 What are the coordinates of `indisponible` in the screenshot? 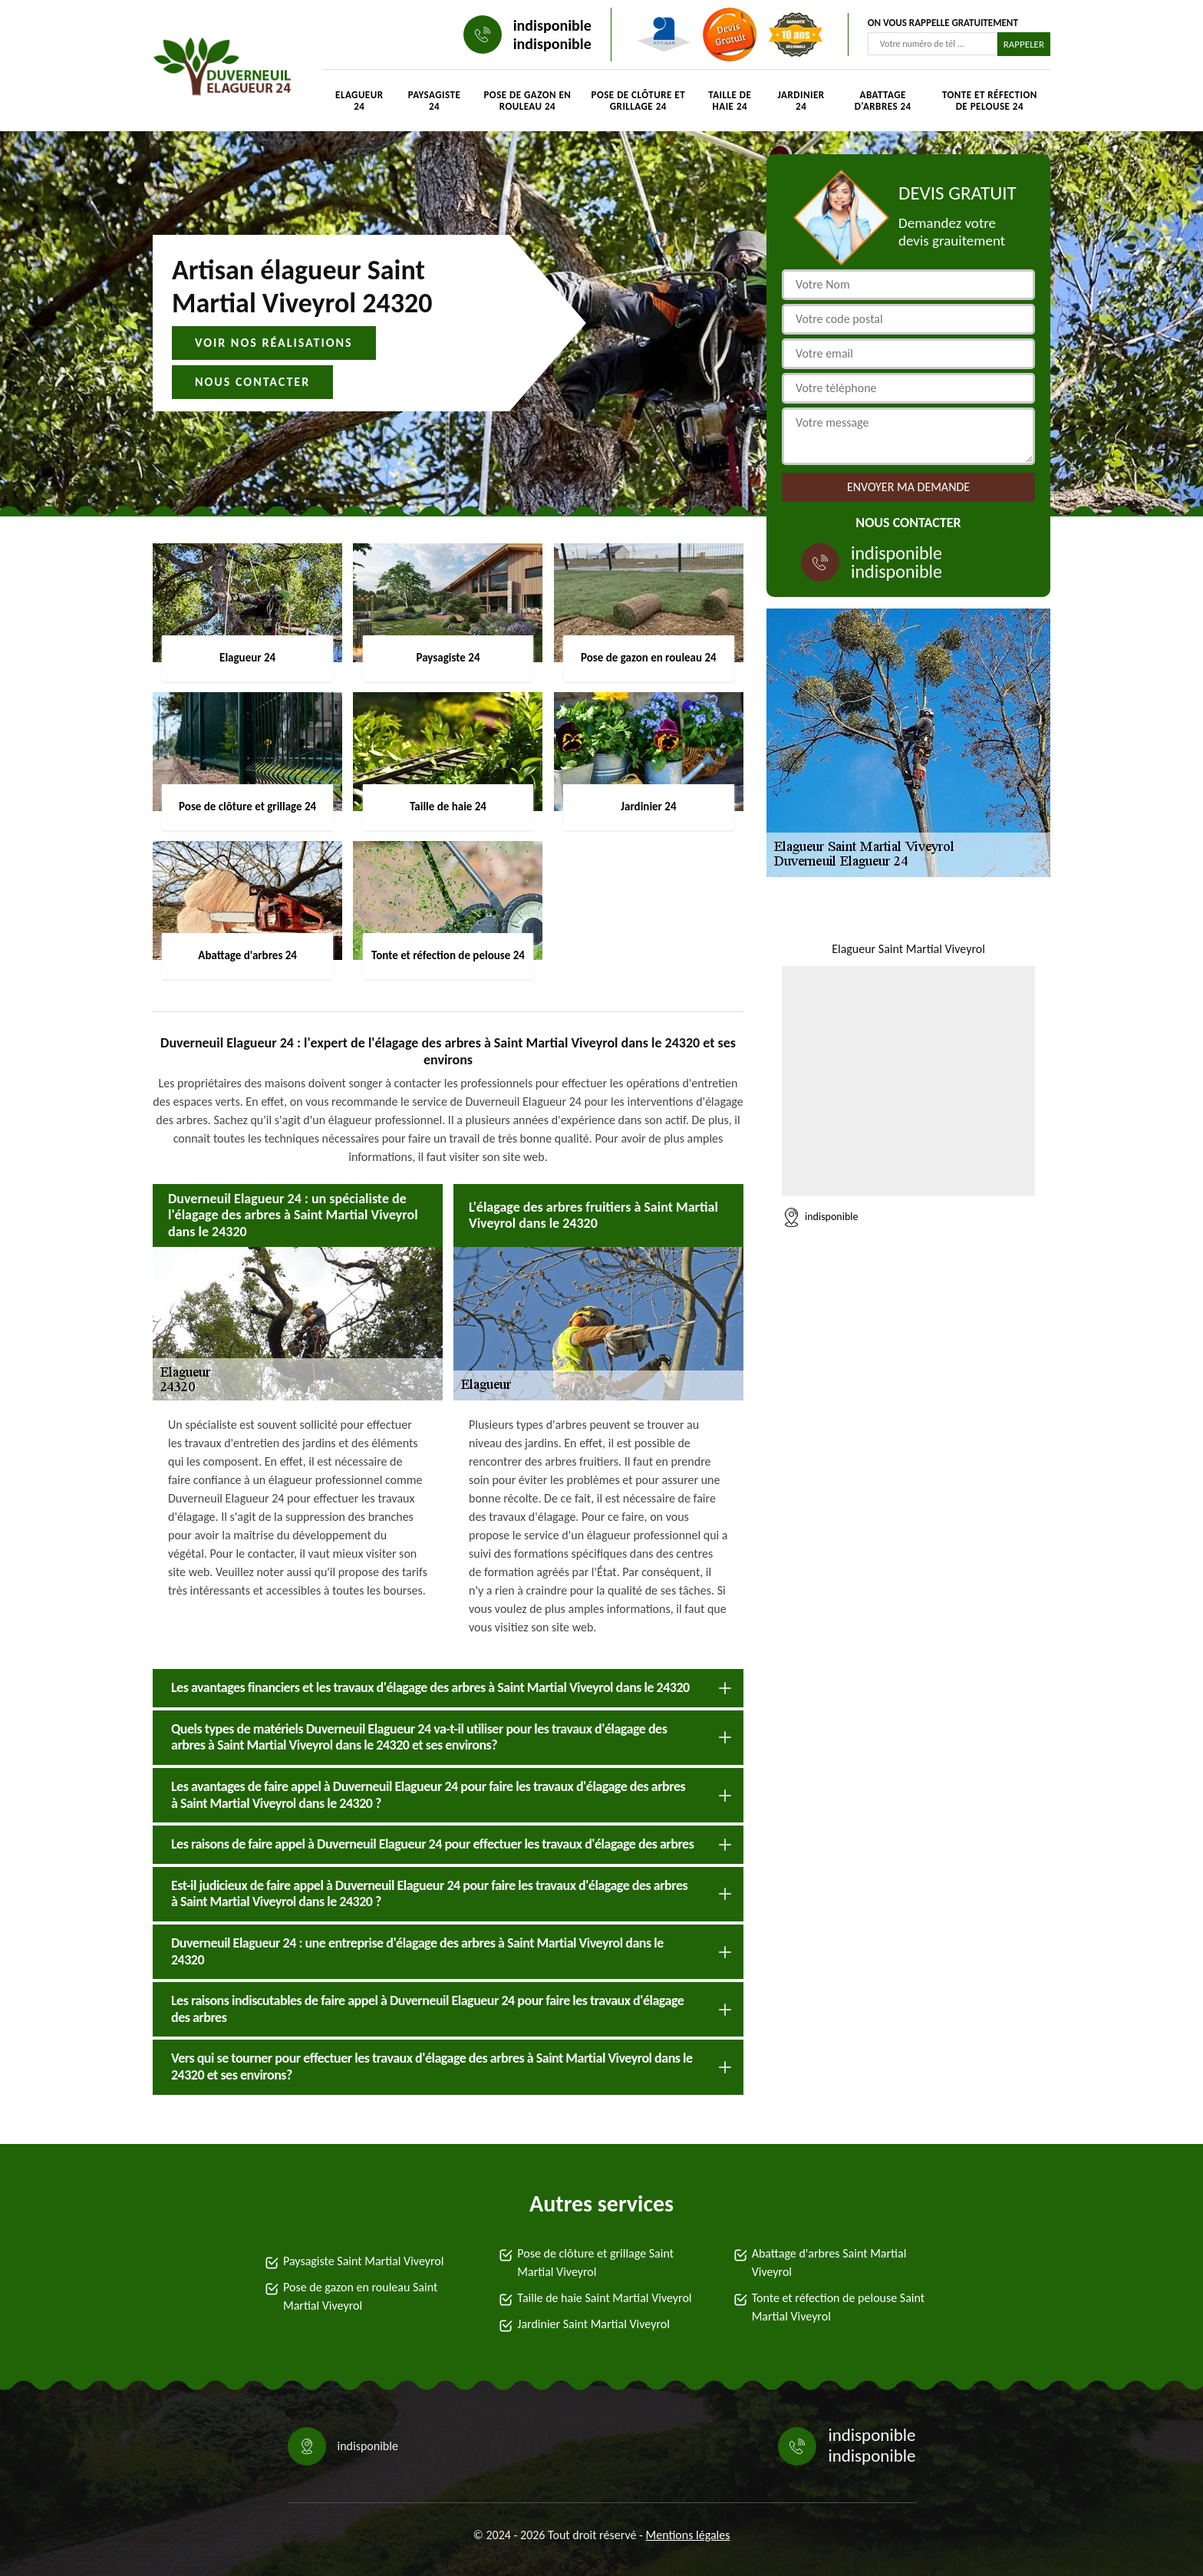 It's located at (552, 25).